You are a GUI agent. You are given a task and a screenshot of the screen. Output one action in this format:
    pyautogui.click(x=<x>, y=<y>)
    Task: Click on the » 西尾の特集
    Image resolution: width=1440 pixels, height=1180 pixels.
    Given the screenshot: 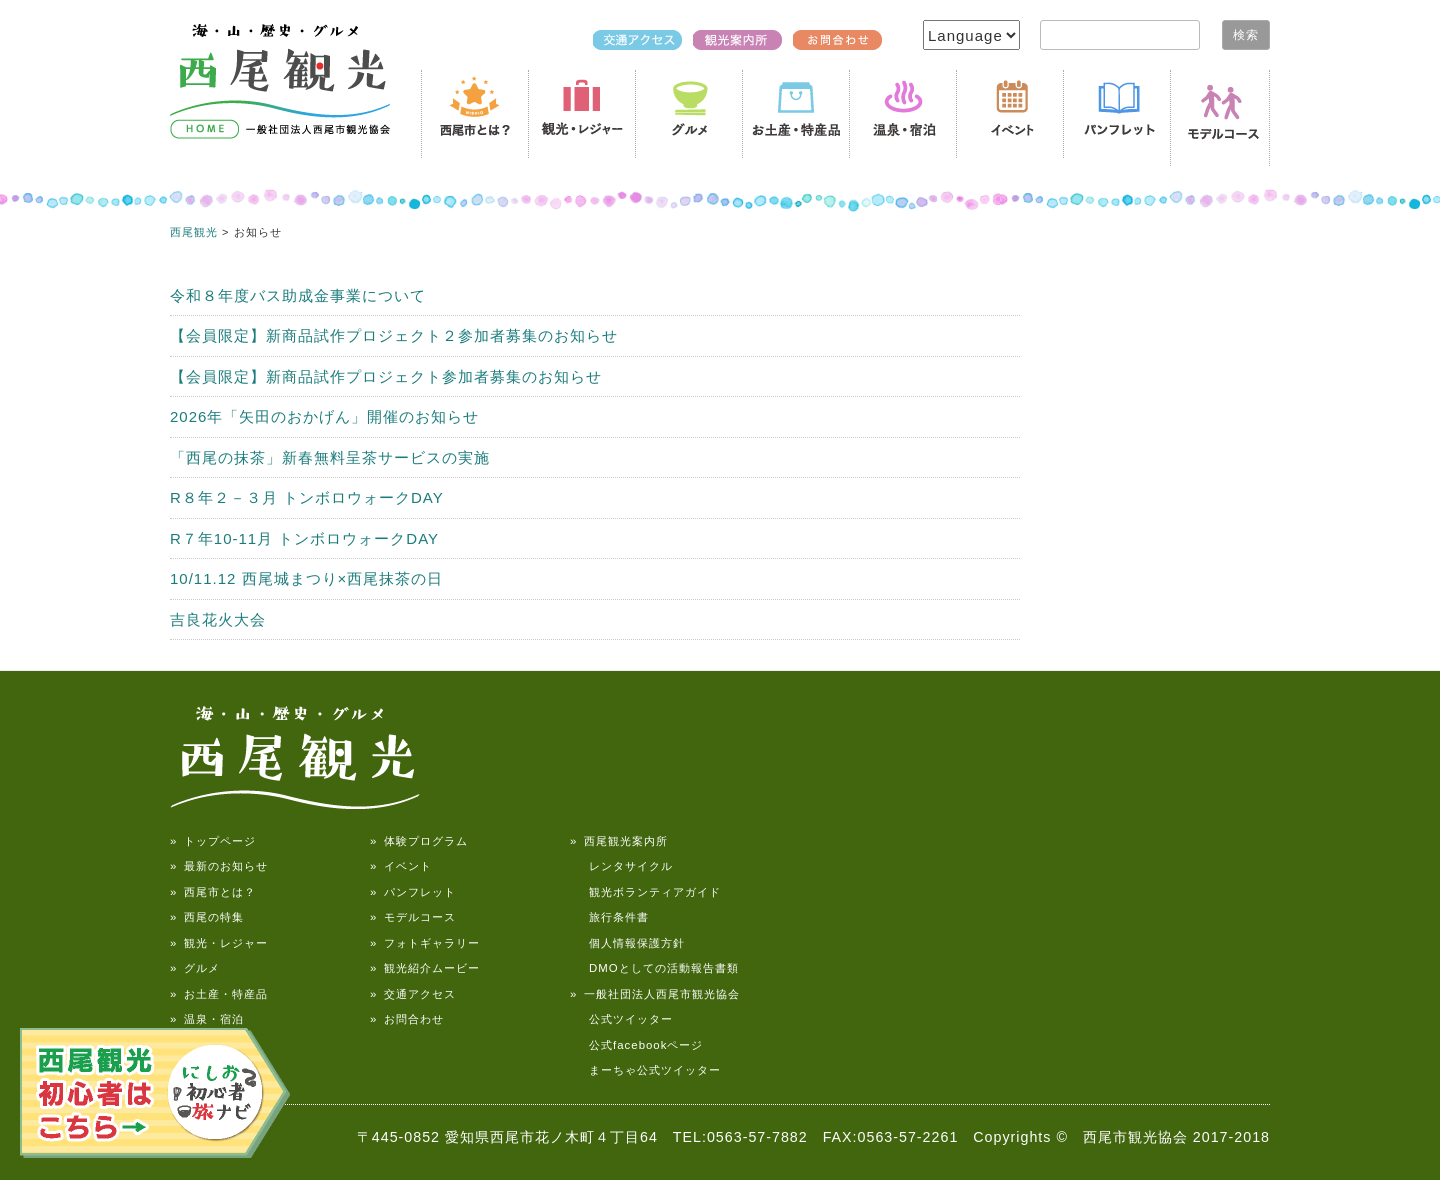 What is the action you would take?
    pyautogui.click(x=207, y=917)
    